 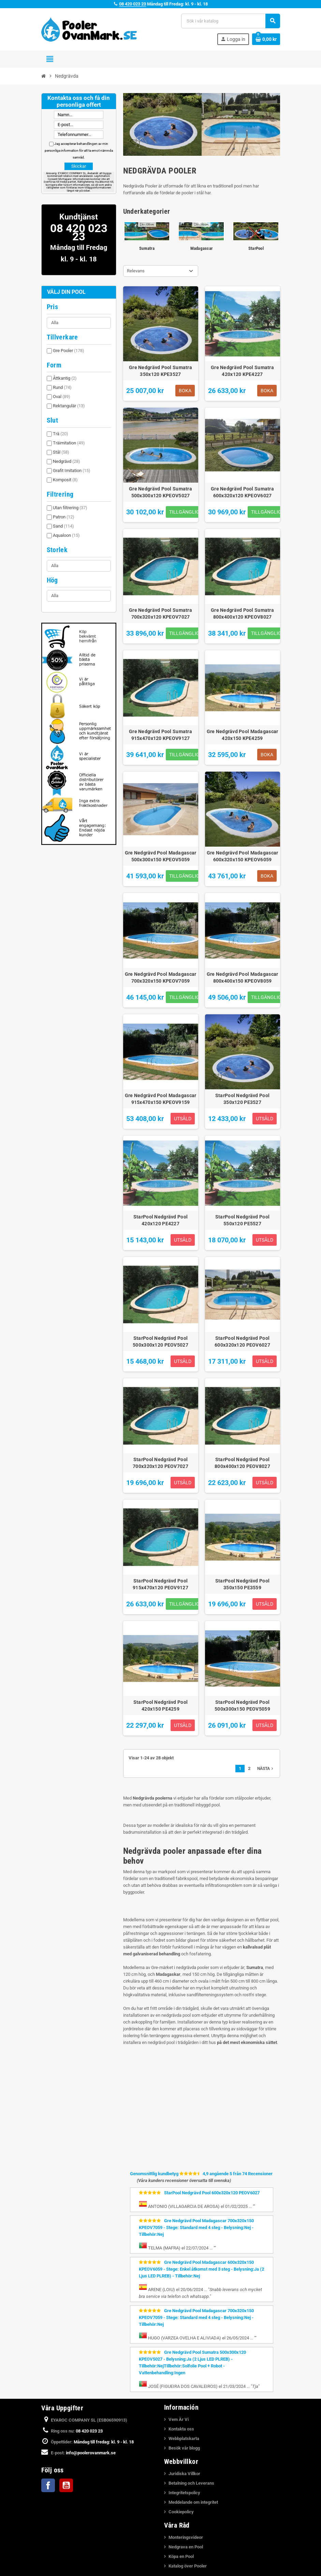 I want to click on Gre Nedgrävd Pool Sumatra 800x400x120 KPEOV8027, so click(x=242, y=613).